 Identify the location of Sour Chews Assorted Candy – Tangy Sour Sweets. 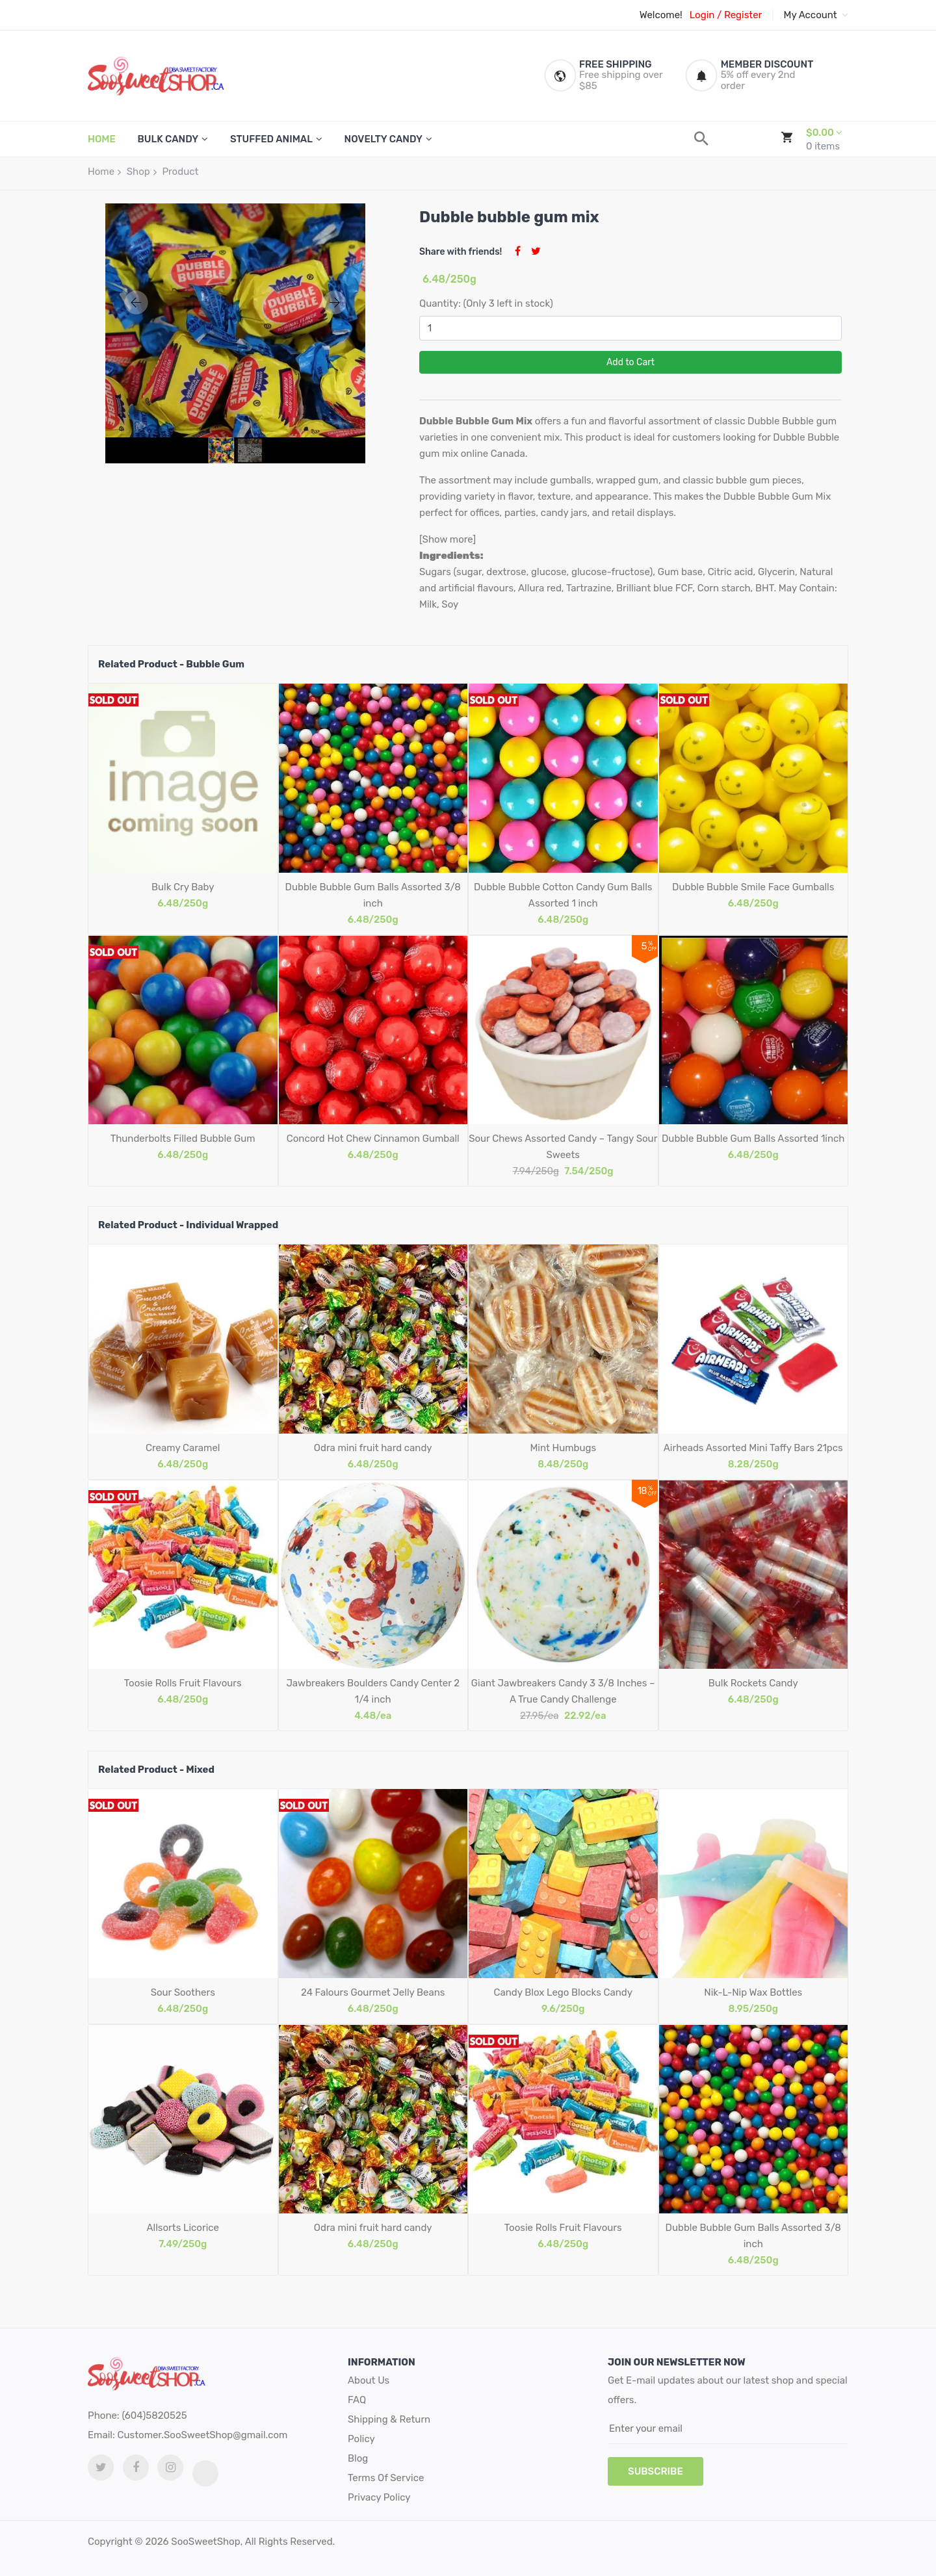
(563, 1147).